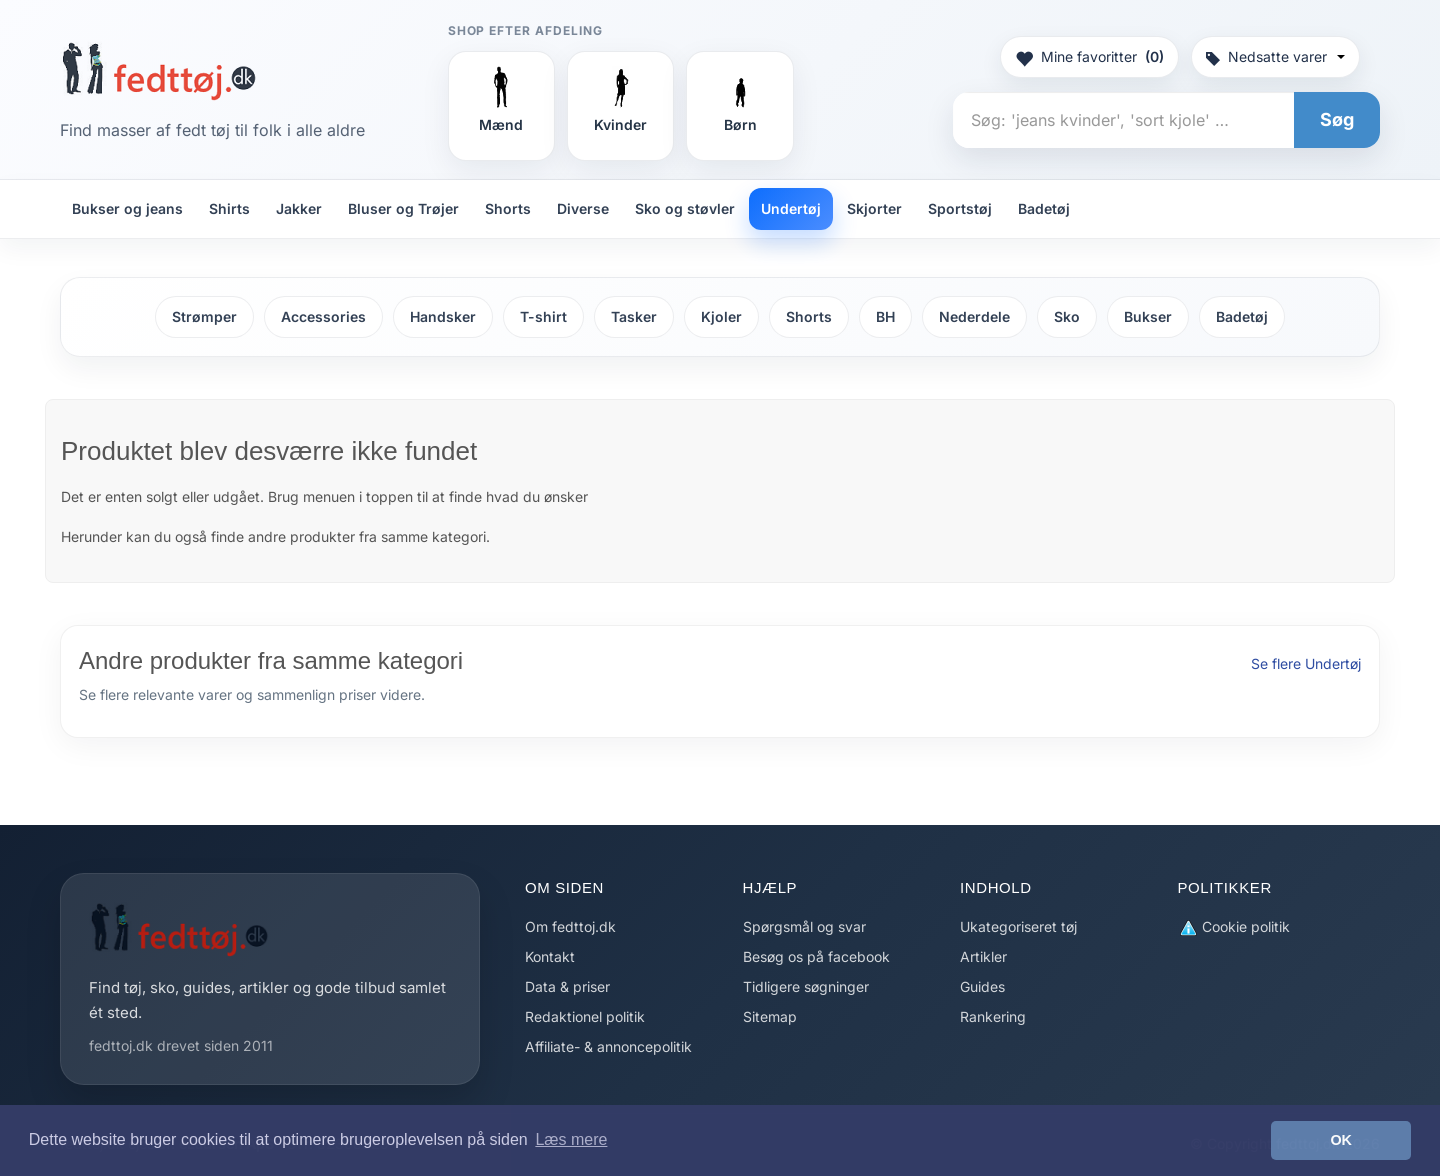 This screenshot has width=1440, height=1176. Describe the element at coordinates (885, 316) in the screenshot. I see `BH` at that location.